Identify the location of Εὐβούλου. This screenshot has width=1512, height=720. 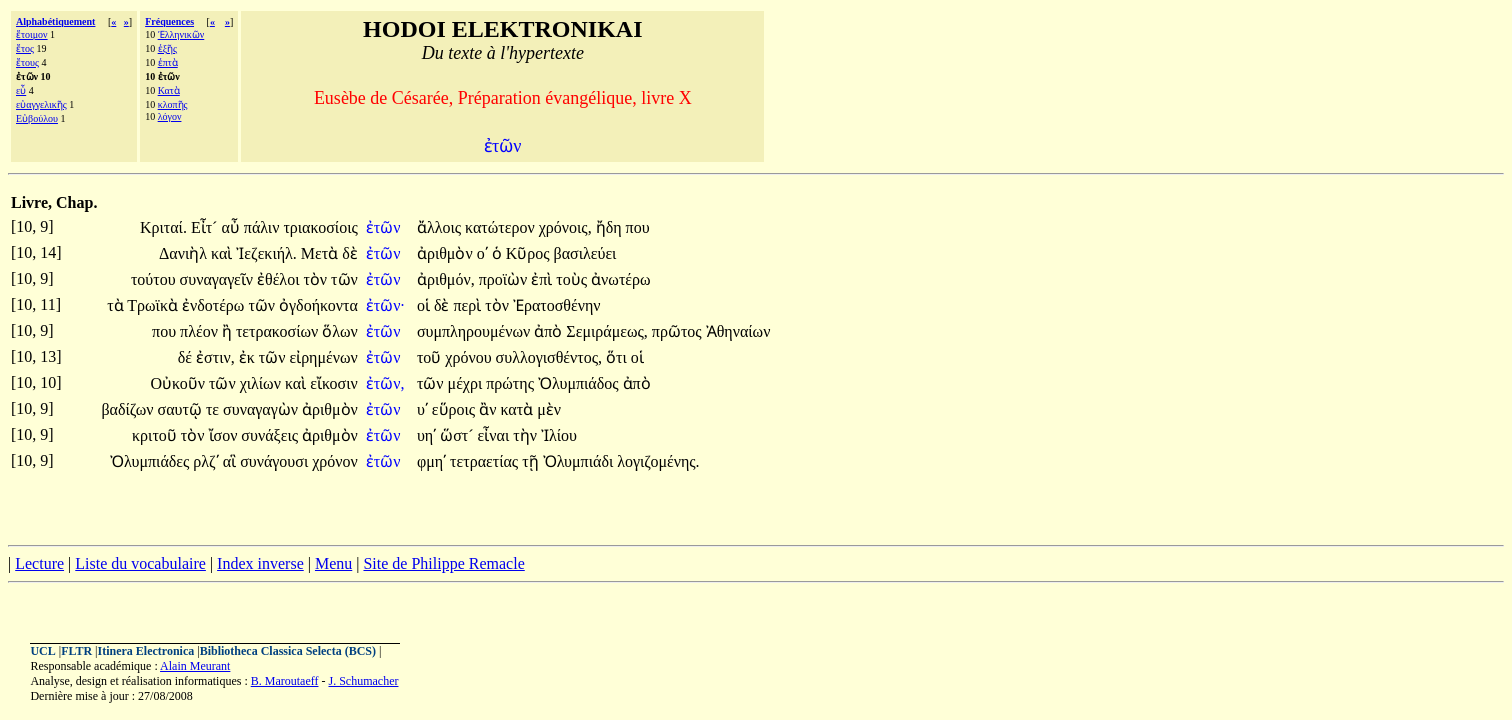
(37, 118).